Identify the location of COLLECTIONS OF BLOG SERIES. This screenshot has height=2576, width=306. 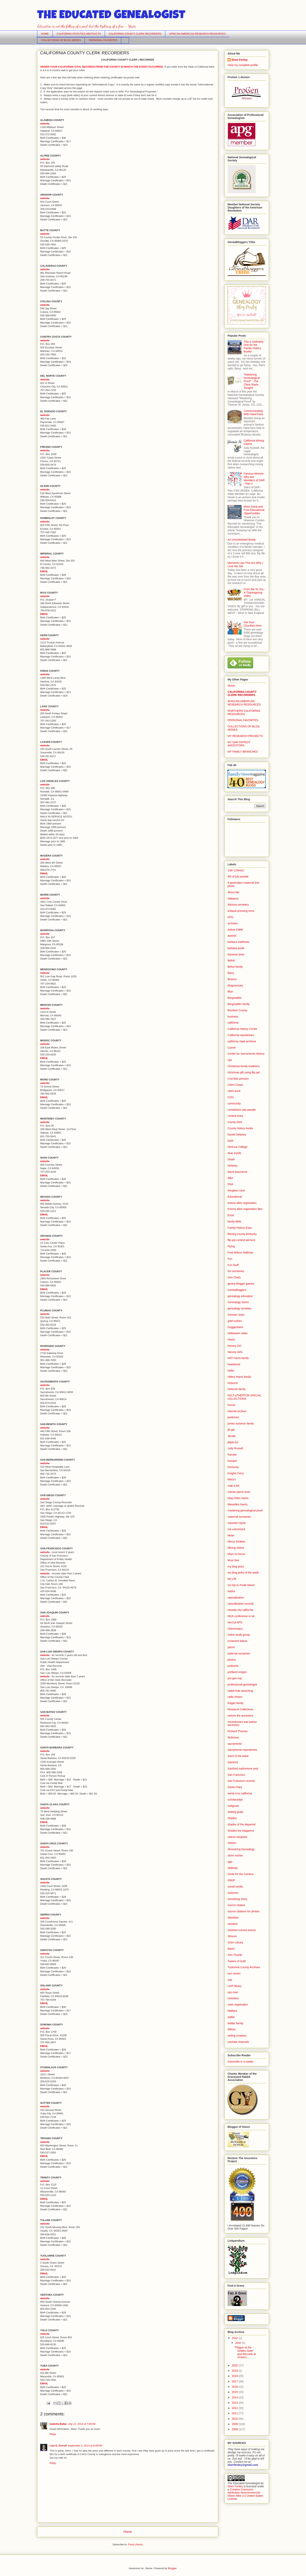
(61, 40).